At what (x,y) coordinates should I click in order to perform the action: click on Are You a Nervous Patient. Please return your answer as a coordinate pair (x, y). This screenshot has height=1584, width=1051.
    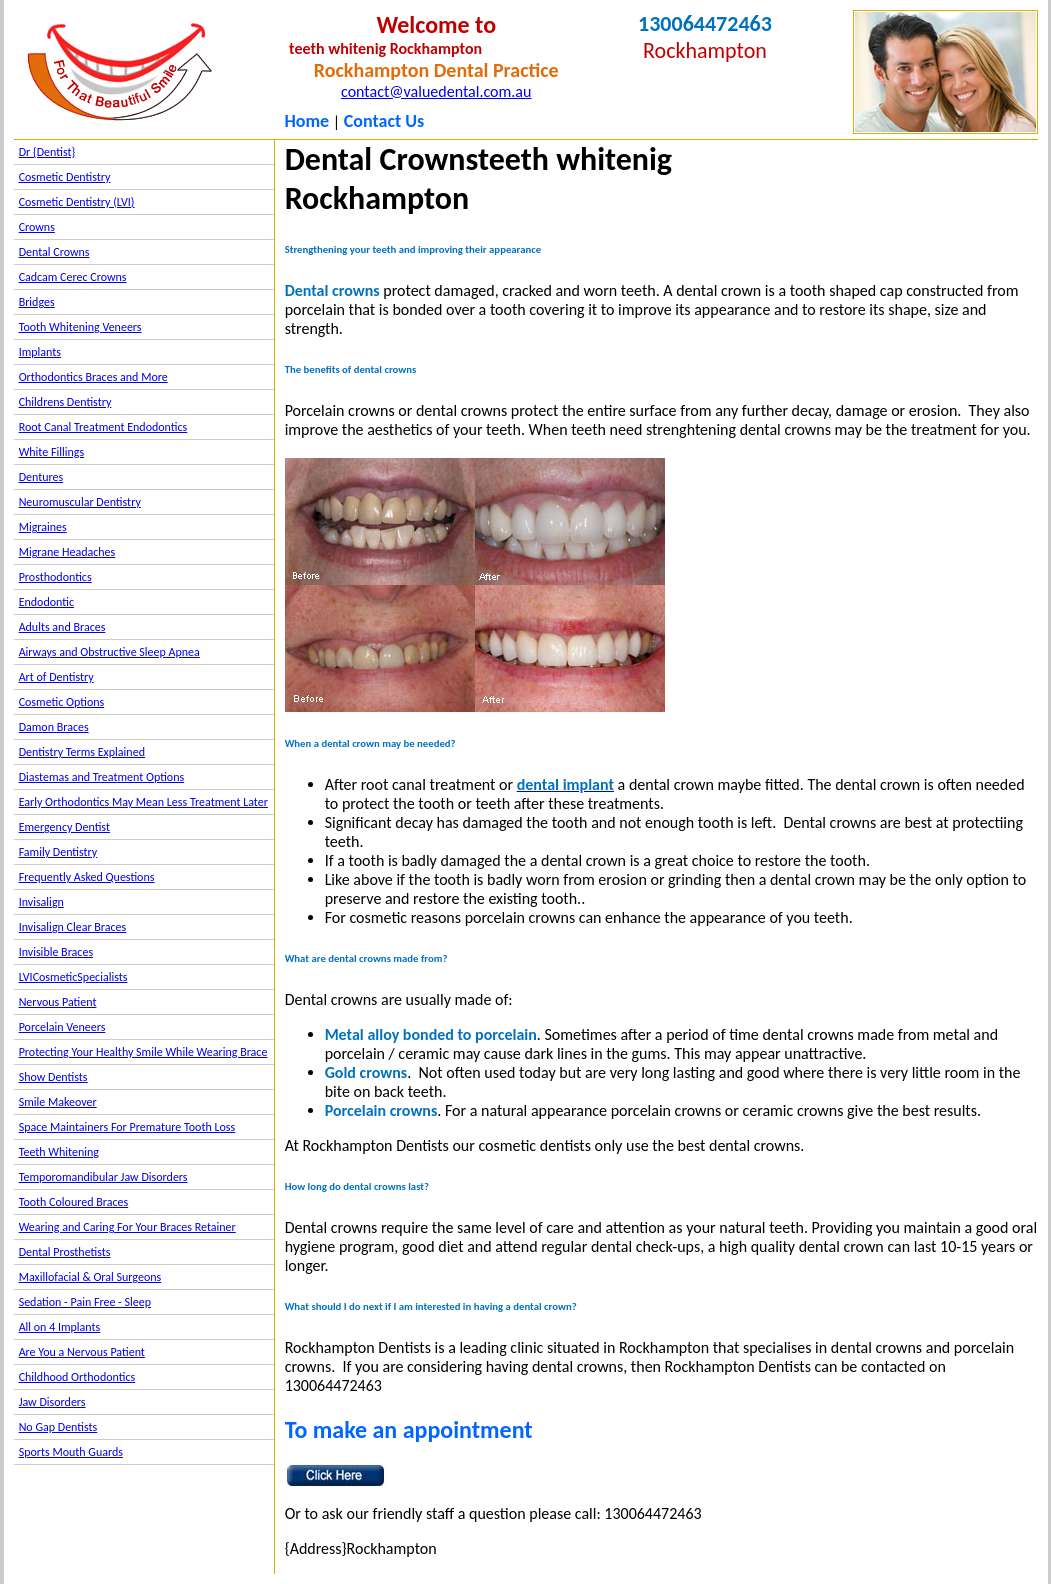
    Looking at the image, I should click on (82, 1352).